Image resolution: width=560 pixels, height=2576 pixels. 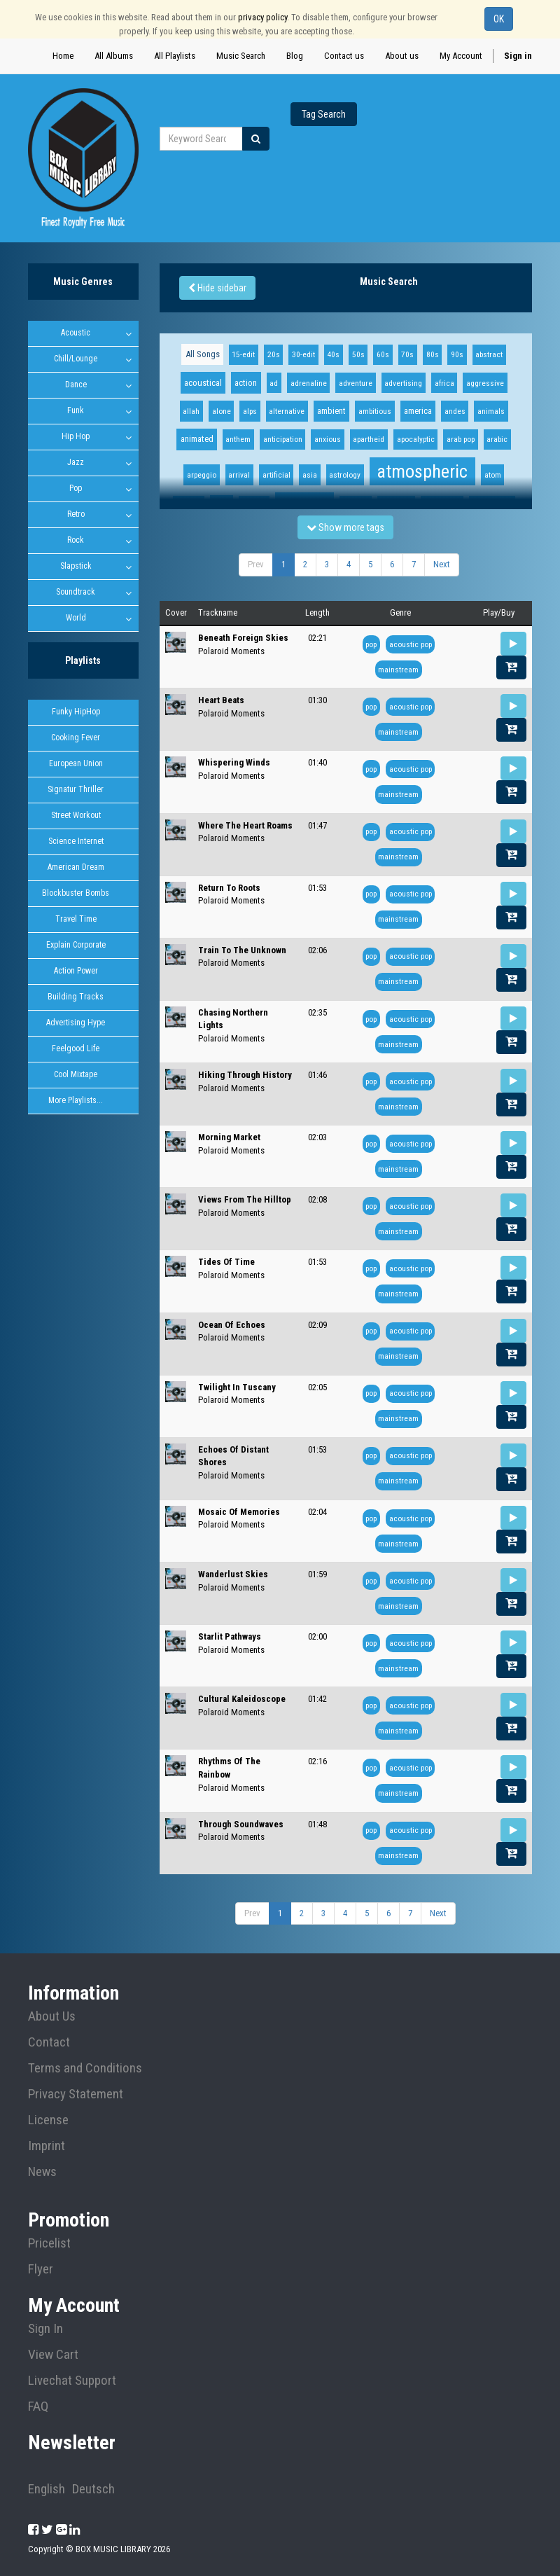 What do you see at coordinates (374, 411) in the screenshot?
I see `ambitious` at bounding box center [374, 411].